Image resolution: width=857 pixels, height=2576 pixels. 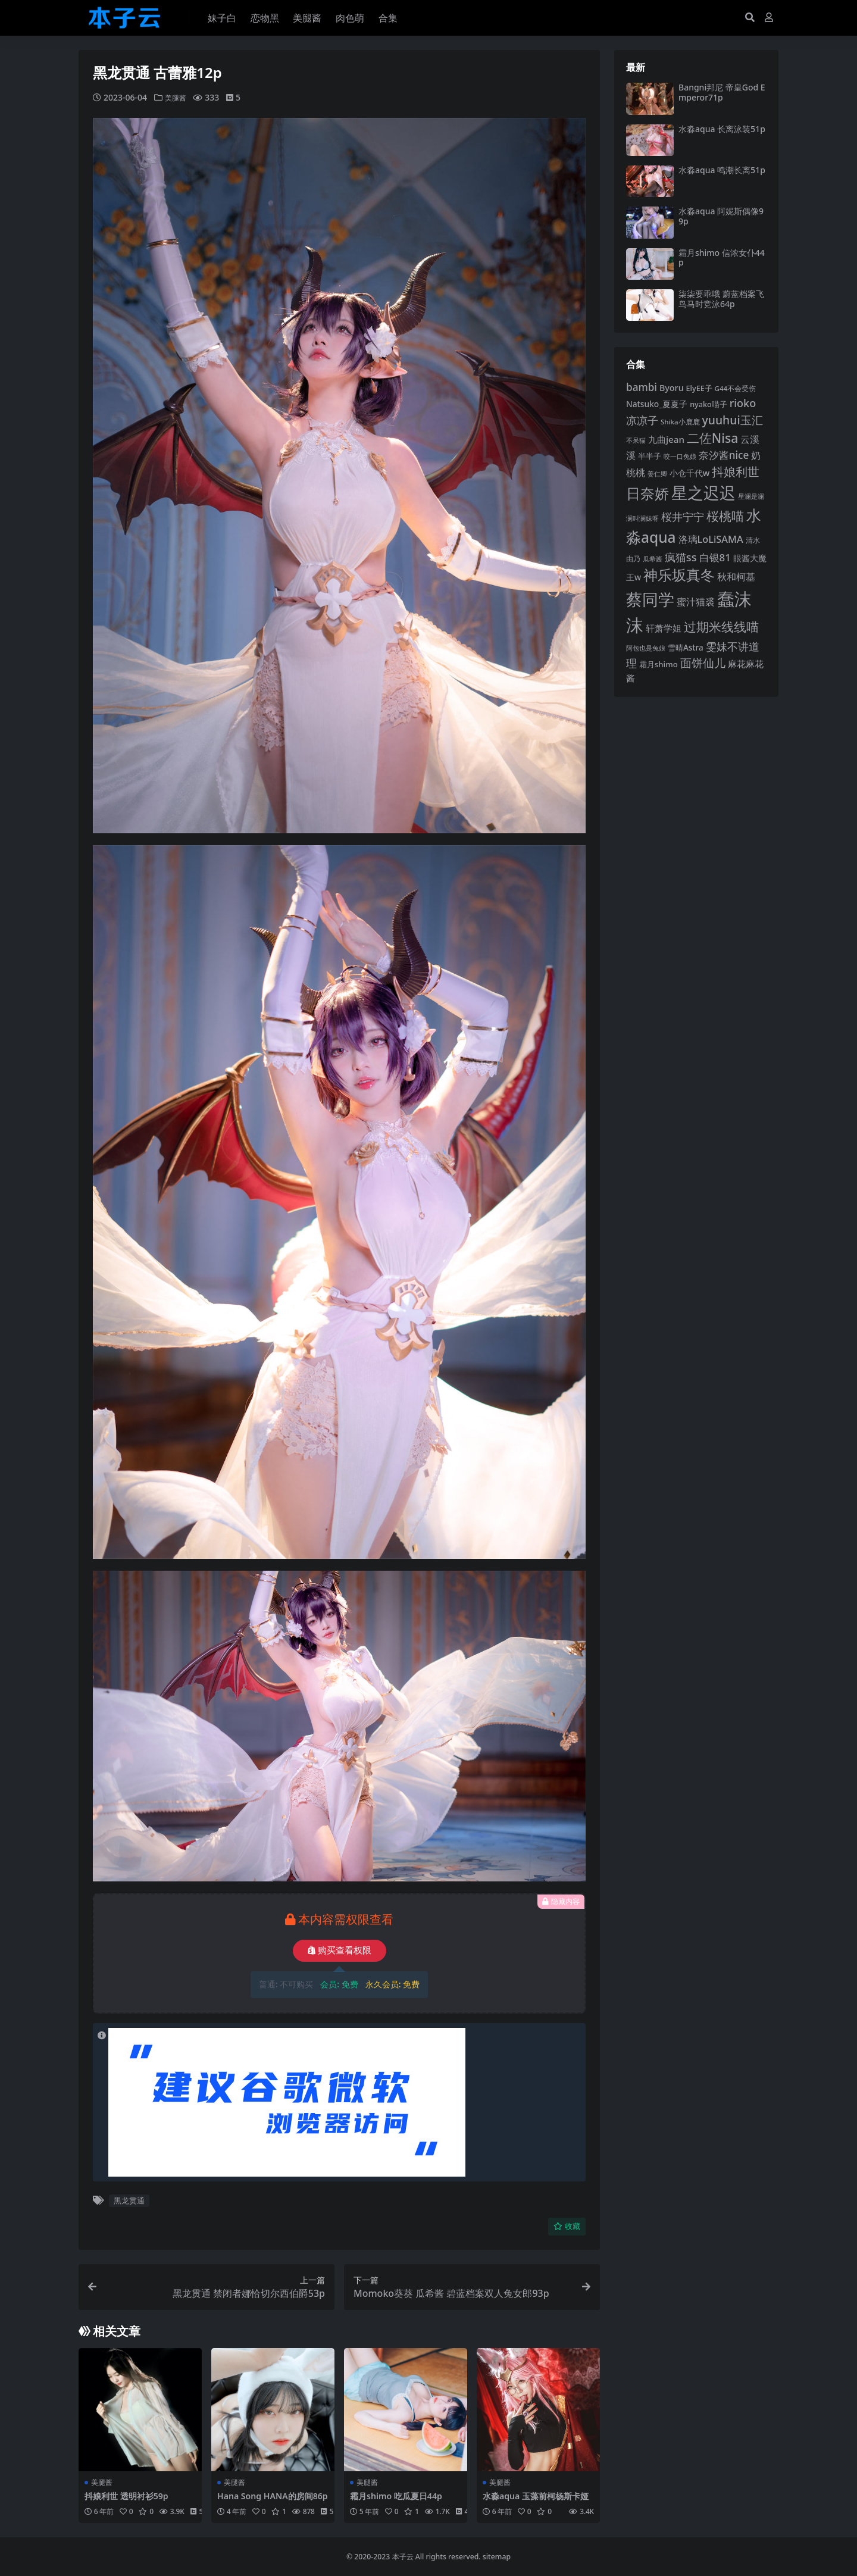 I want to click on 购买查看权限, so click(x=339, y=1950).